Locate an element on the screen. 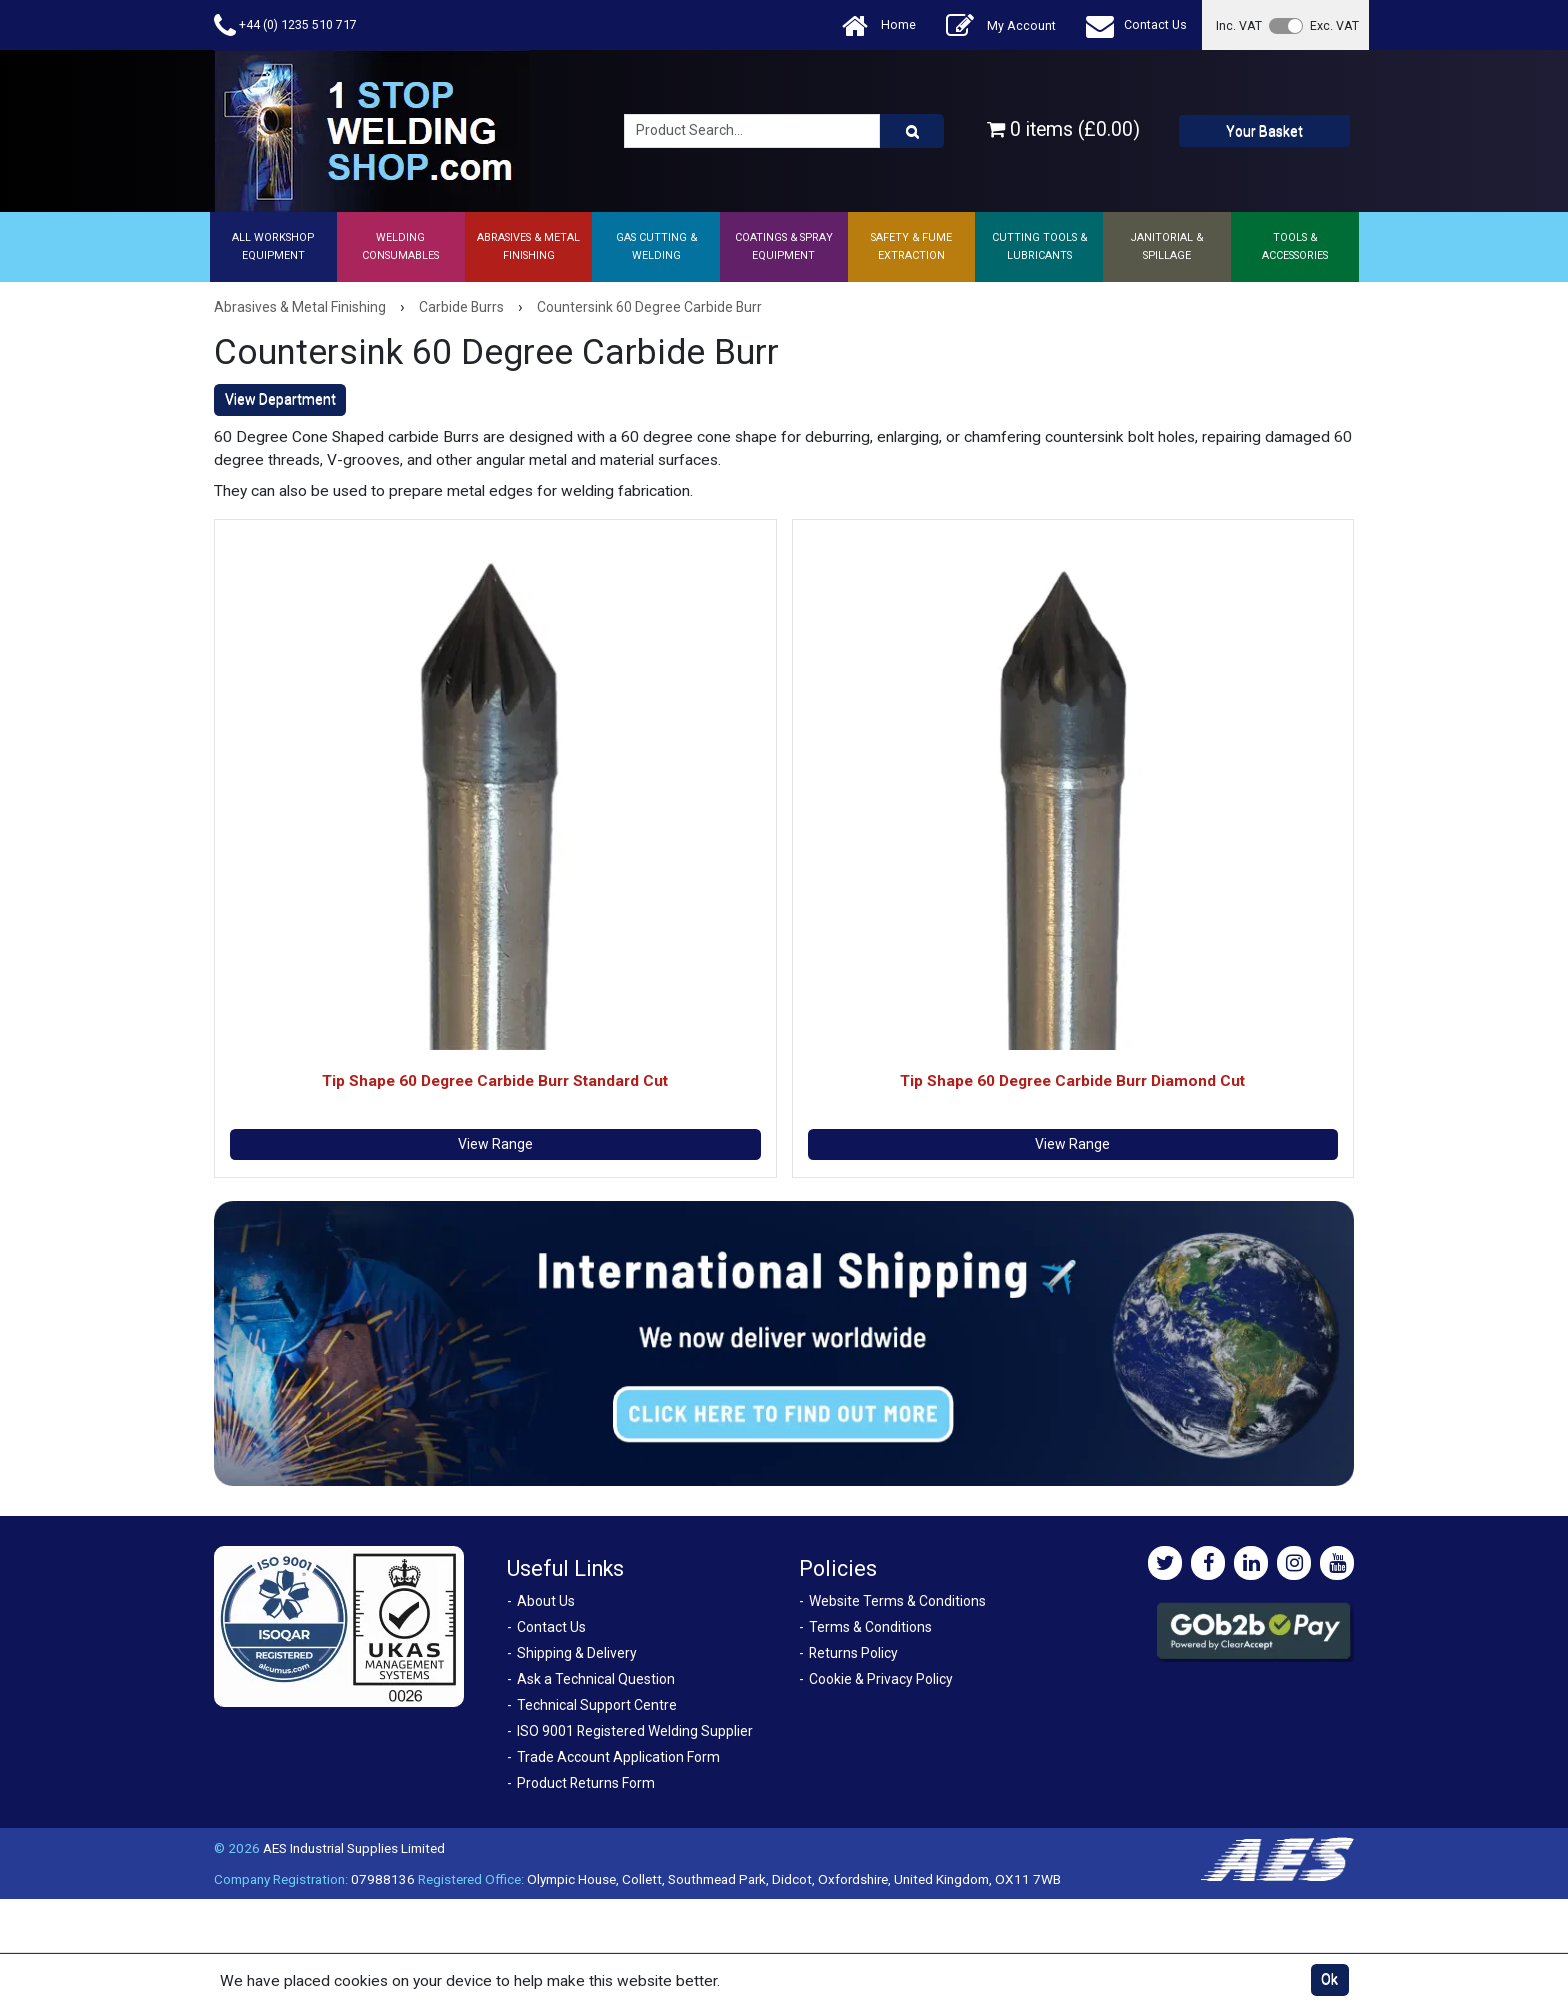 The height and width of the screenshot is (2008, 1568). Inc. VAT is located at coordinates (1239, 25).